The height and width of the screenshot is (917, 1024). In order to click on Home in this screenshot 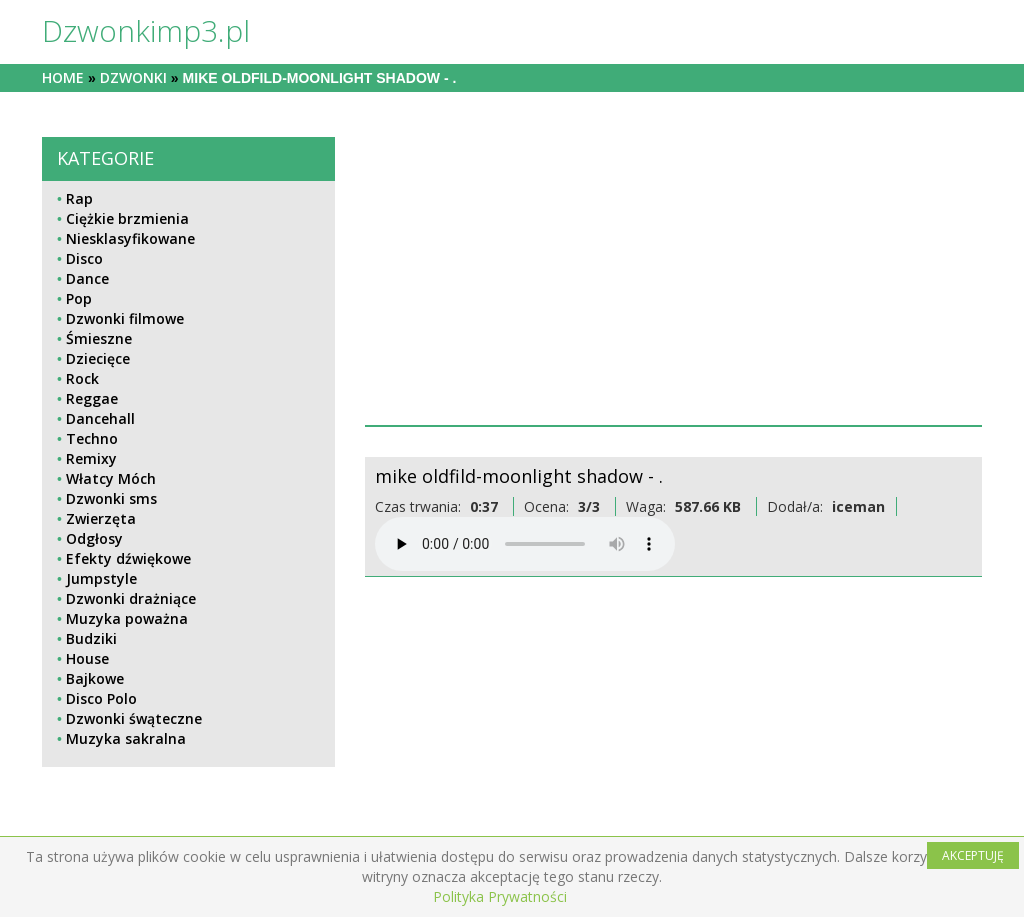, I will do `click(63, 77)`.